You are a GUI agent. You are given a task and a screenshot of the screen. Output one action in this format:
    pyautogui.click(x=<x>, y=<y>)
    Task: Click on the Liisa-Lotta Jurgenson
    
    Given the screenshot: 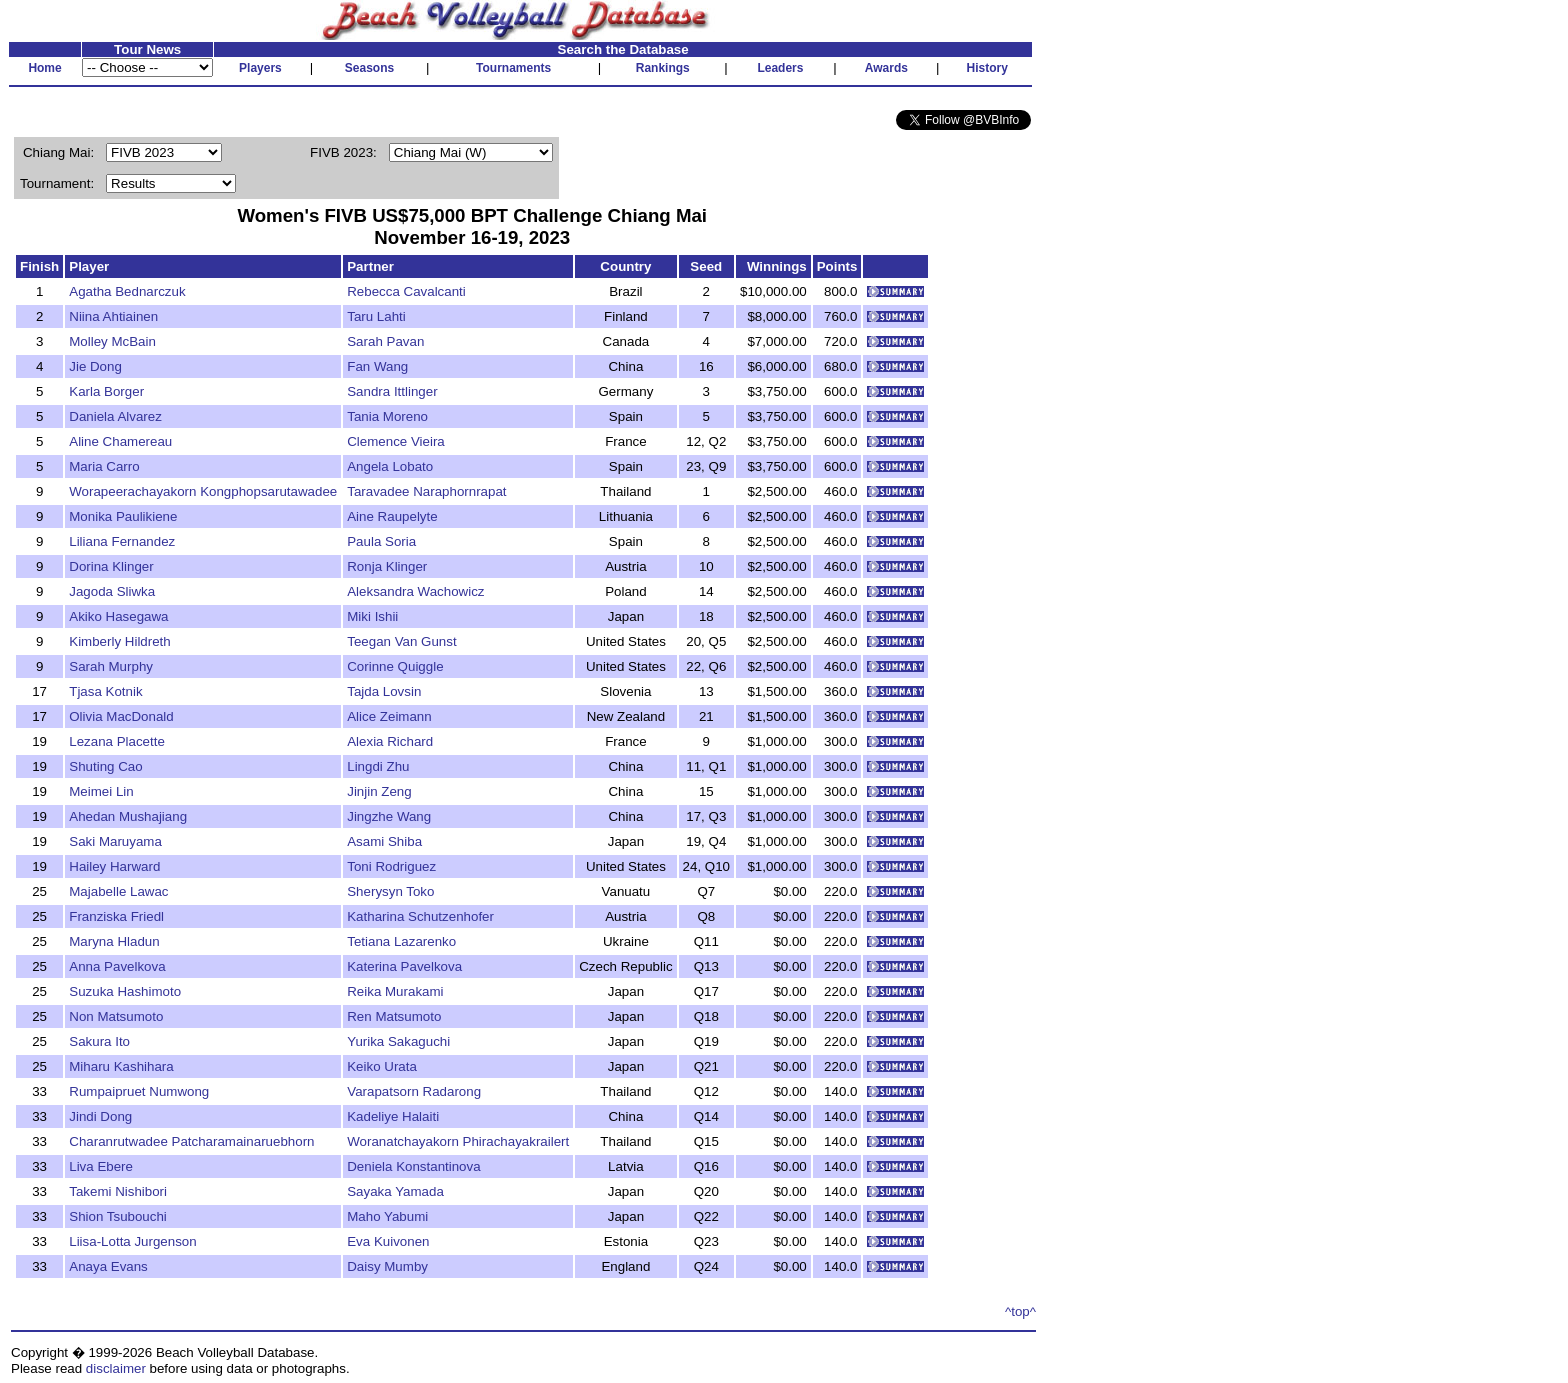 What is the action you would take?
    pyautogui.click(x=132, y=1241)
    